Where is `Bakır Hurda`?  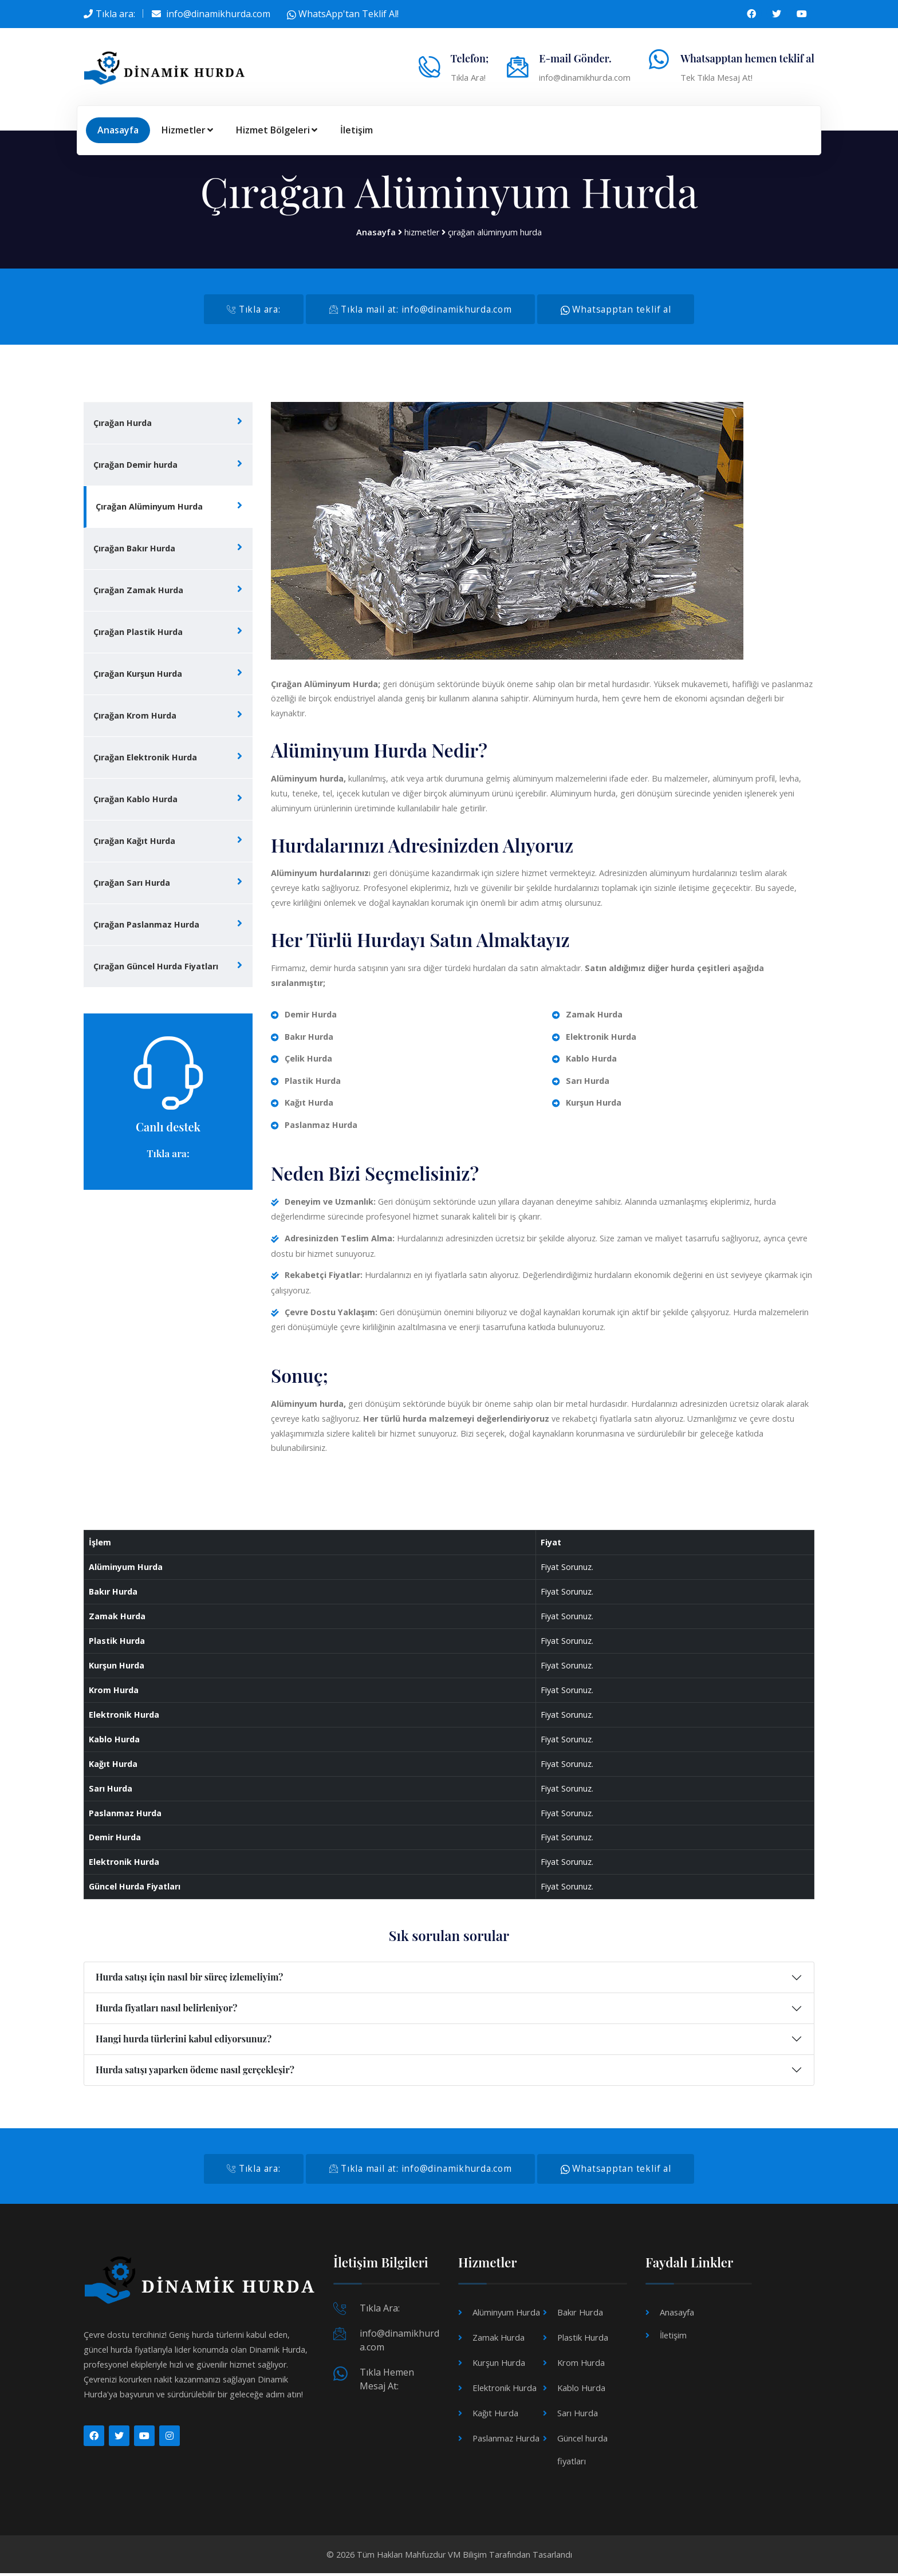
Bakır Hurda is located at coordinates (579, 2315).